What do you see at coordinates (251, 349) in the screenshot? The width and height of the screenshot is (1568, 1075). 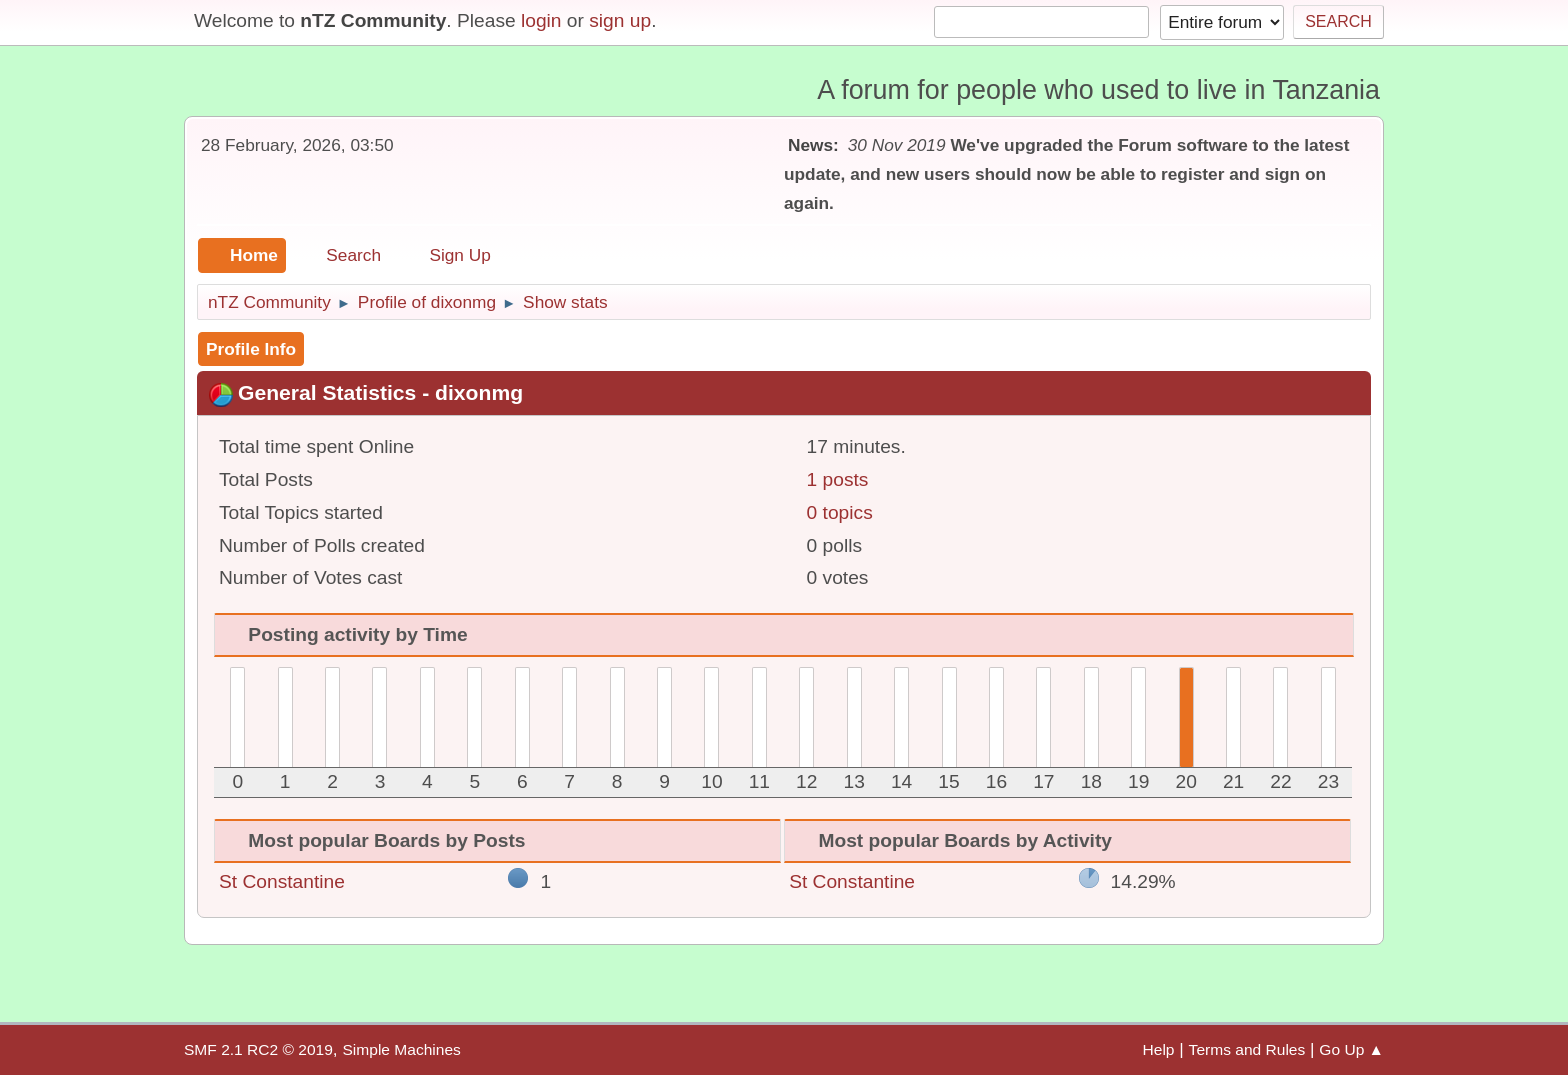 I see `Profile Info` at bounding box center [251, 349].